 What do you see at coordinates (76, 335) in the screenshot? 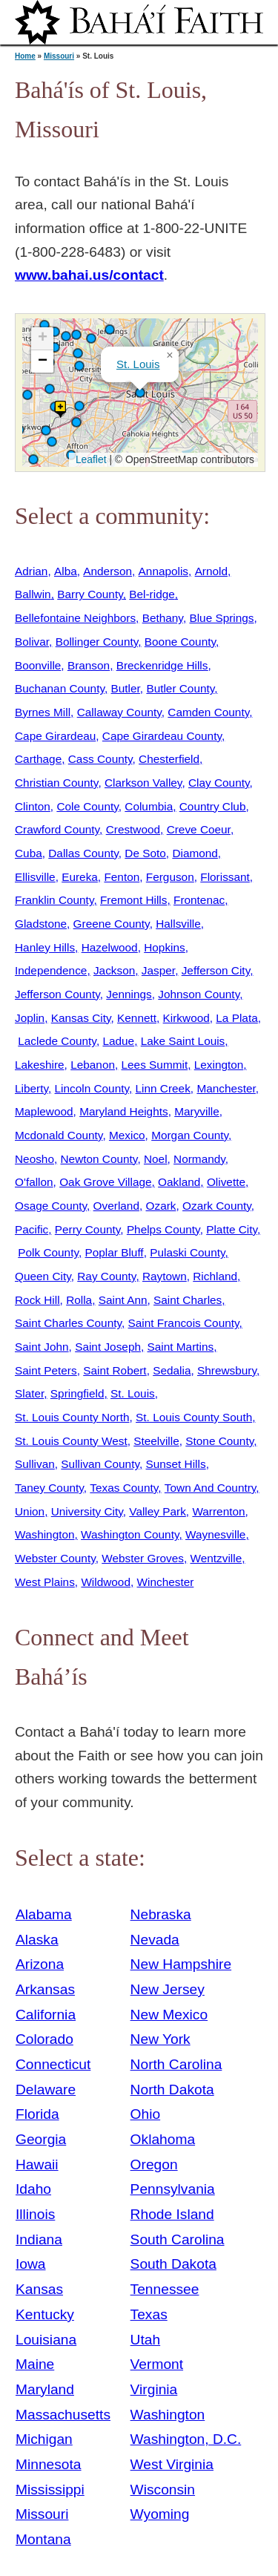
I see `[button]` at bounding box center [76, 335].